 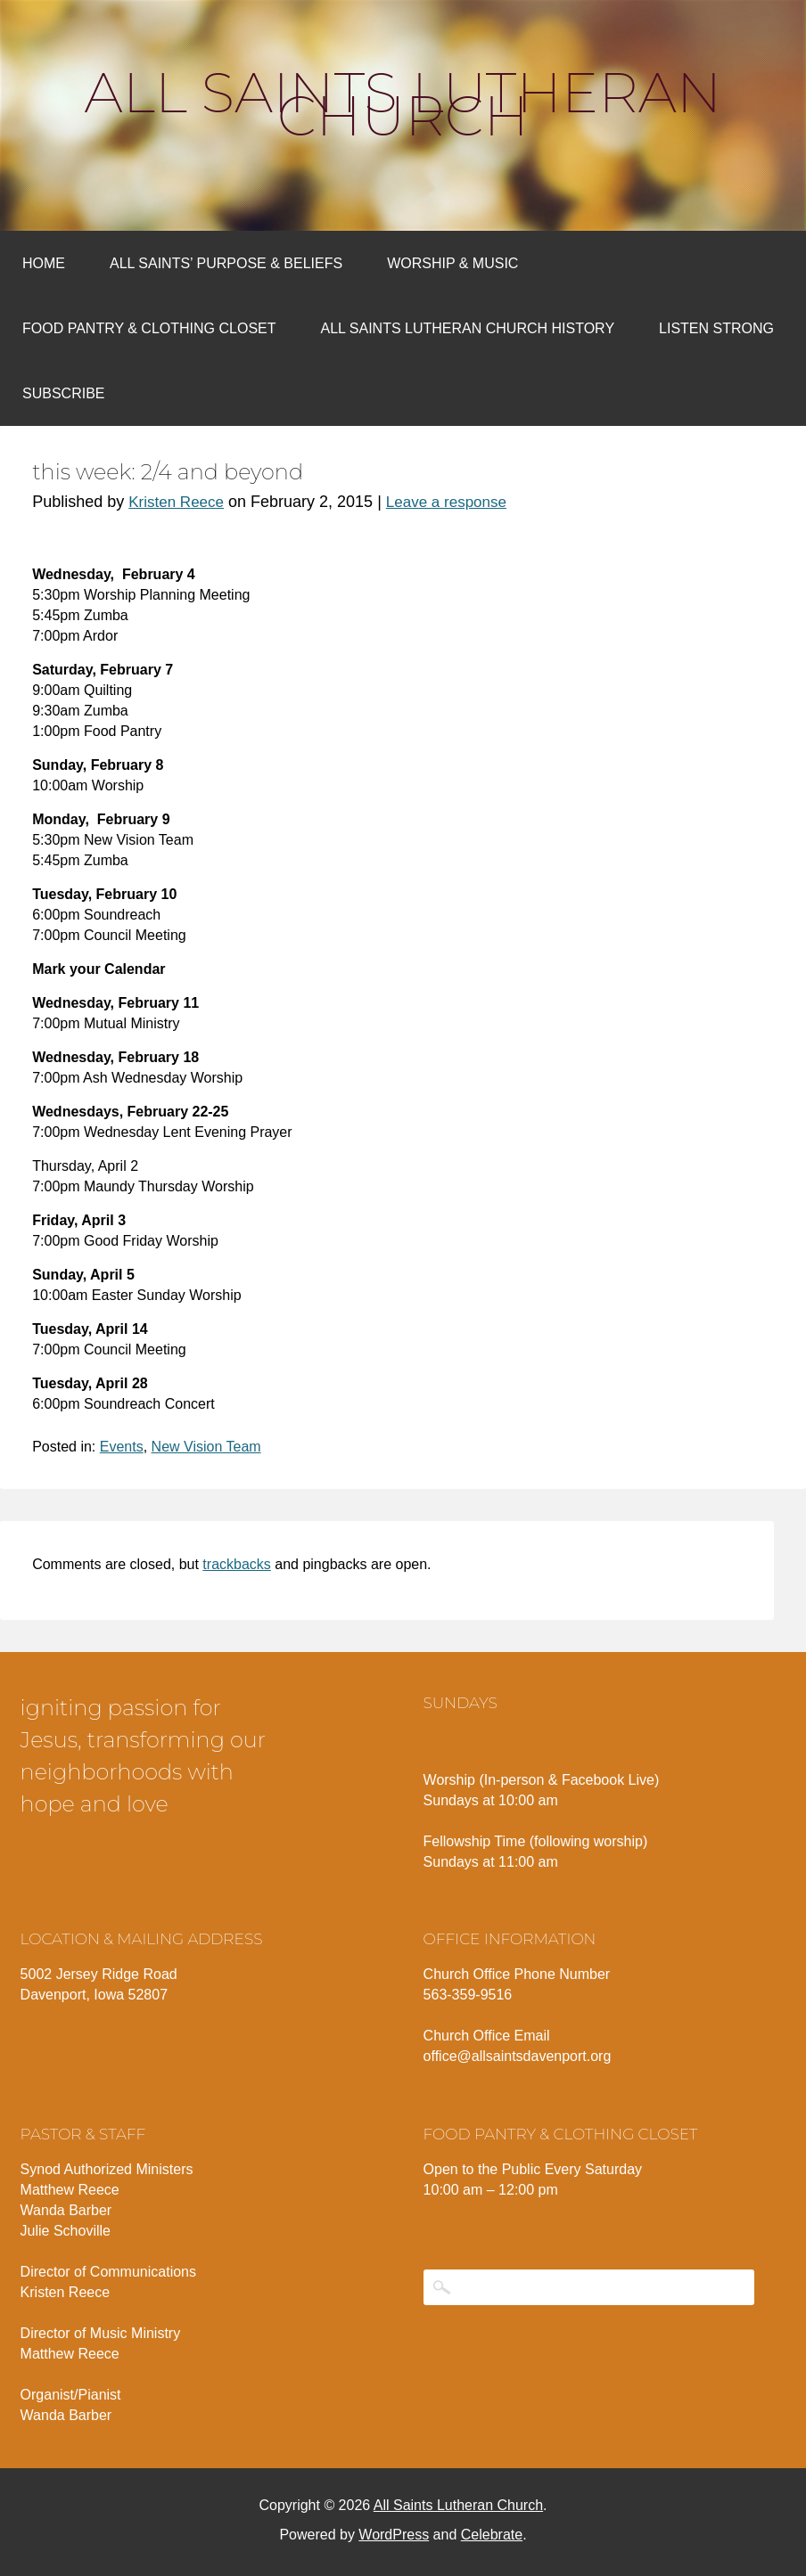 I want to click on Food Pantry & Clothing Closet, so click(x=149, y=328).